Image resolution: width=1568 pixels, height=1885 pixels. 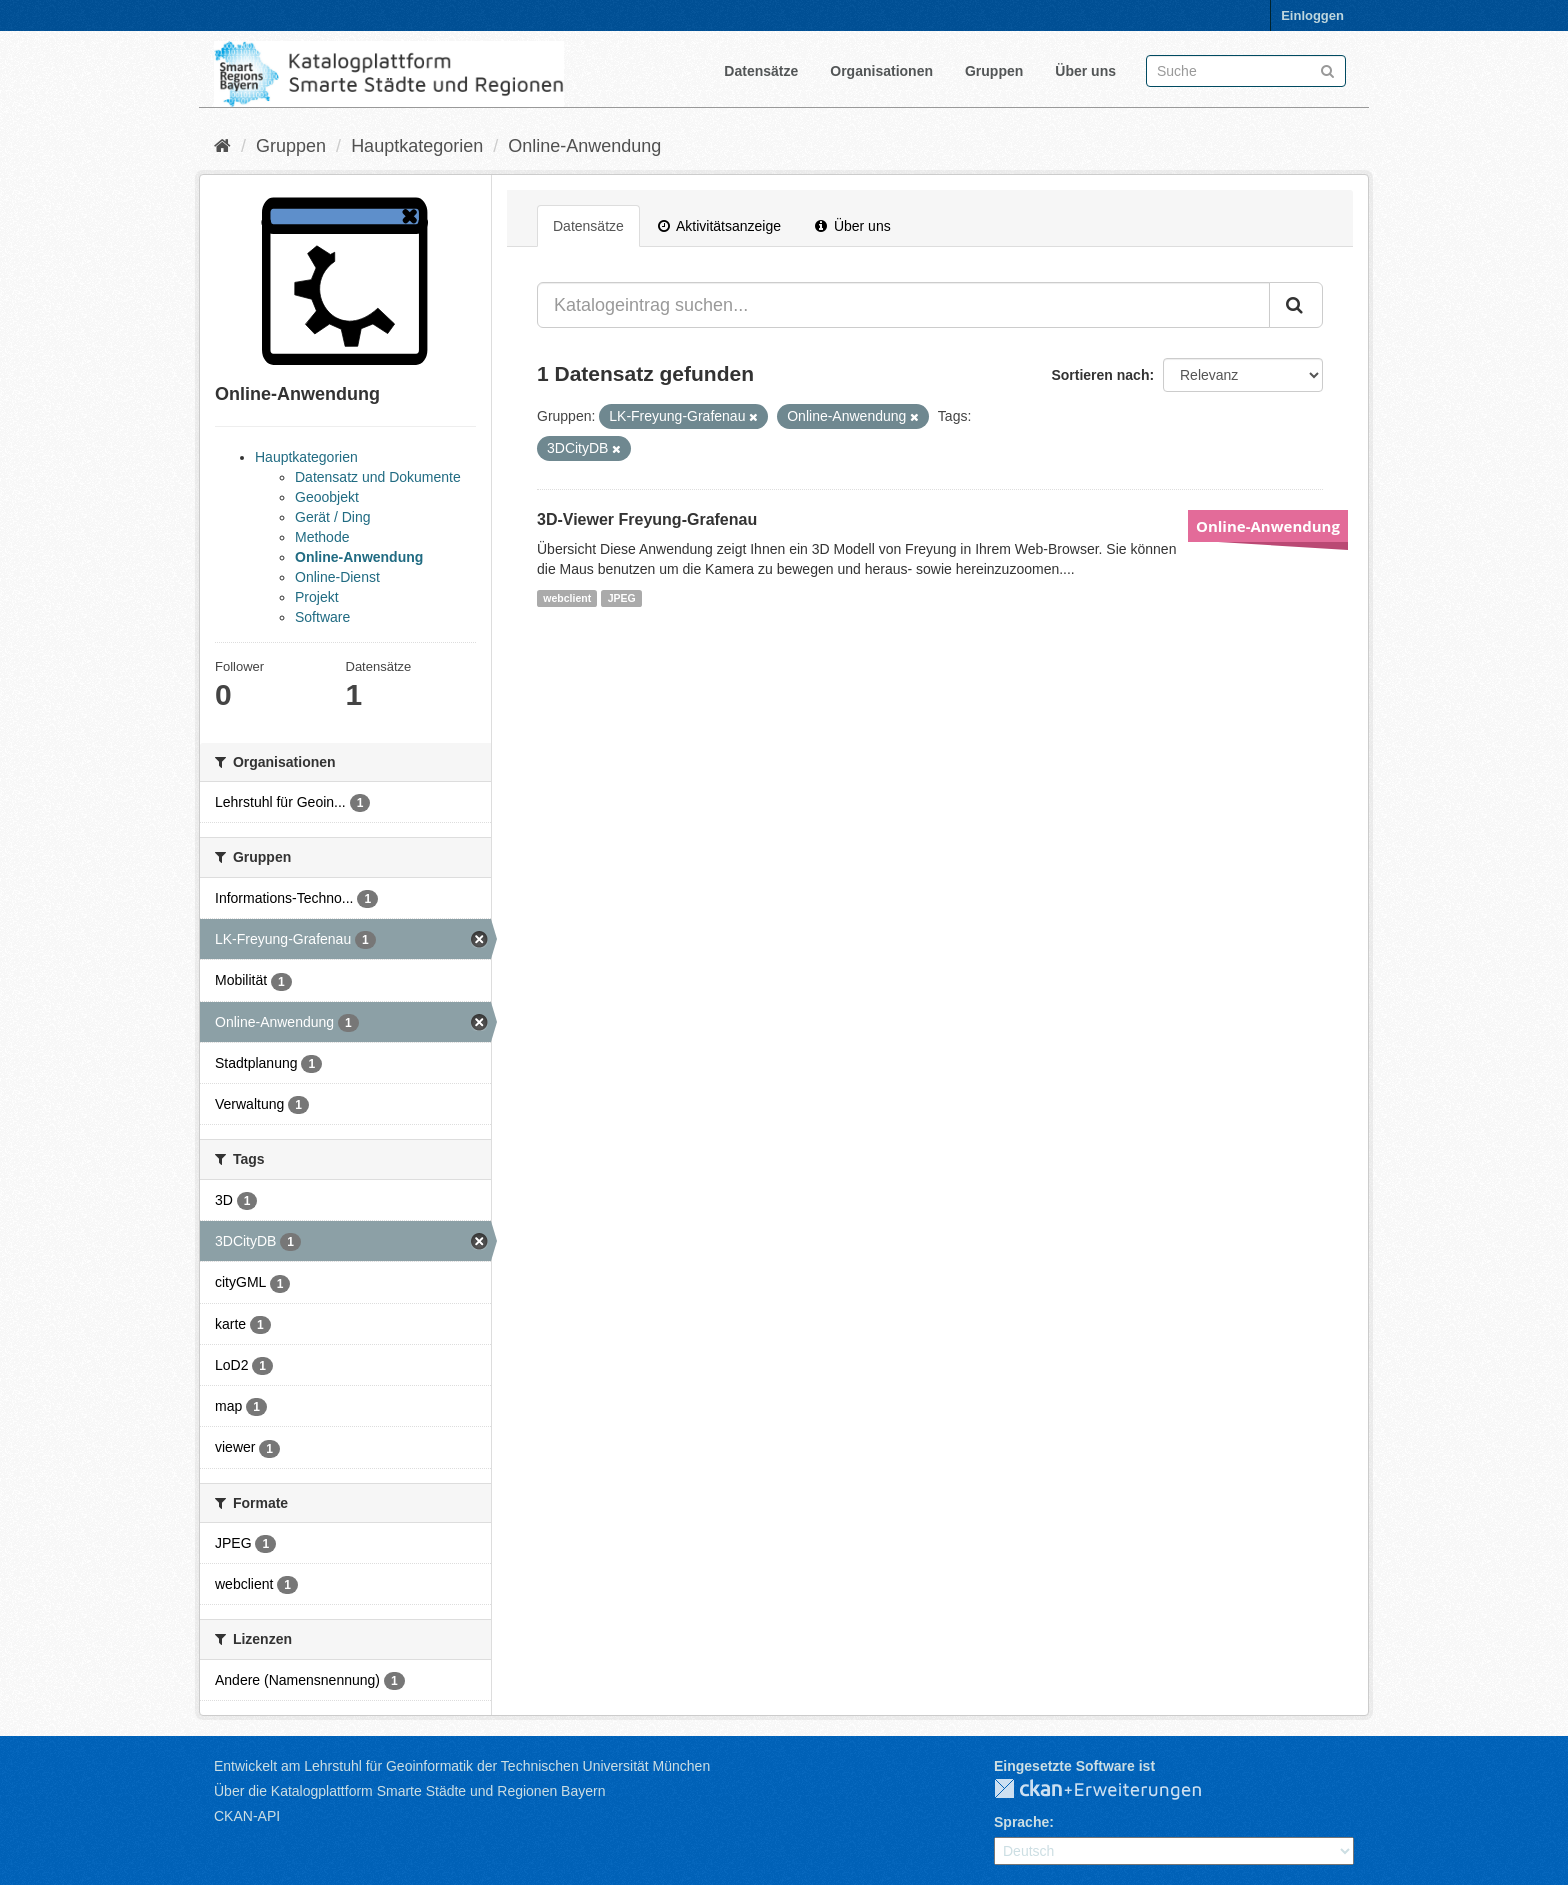 What do you see at coordinates (378, 477) in the screenshot?
I see `Datensatz und Dokumente` at bounding box center [378, 477].